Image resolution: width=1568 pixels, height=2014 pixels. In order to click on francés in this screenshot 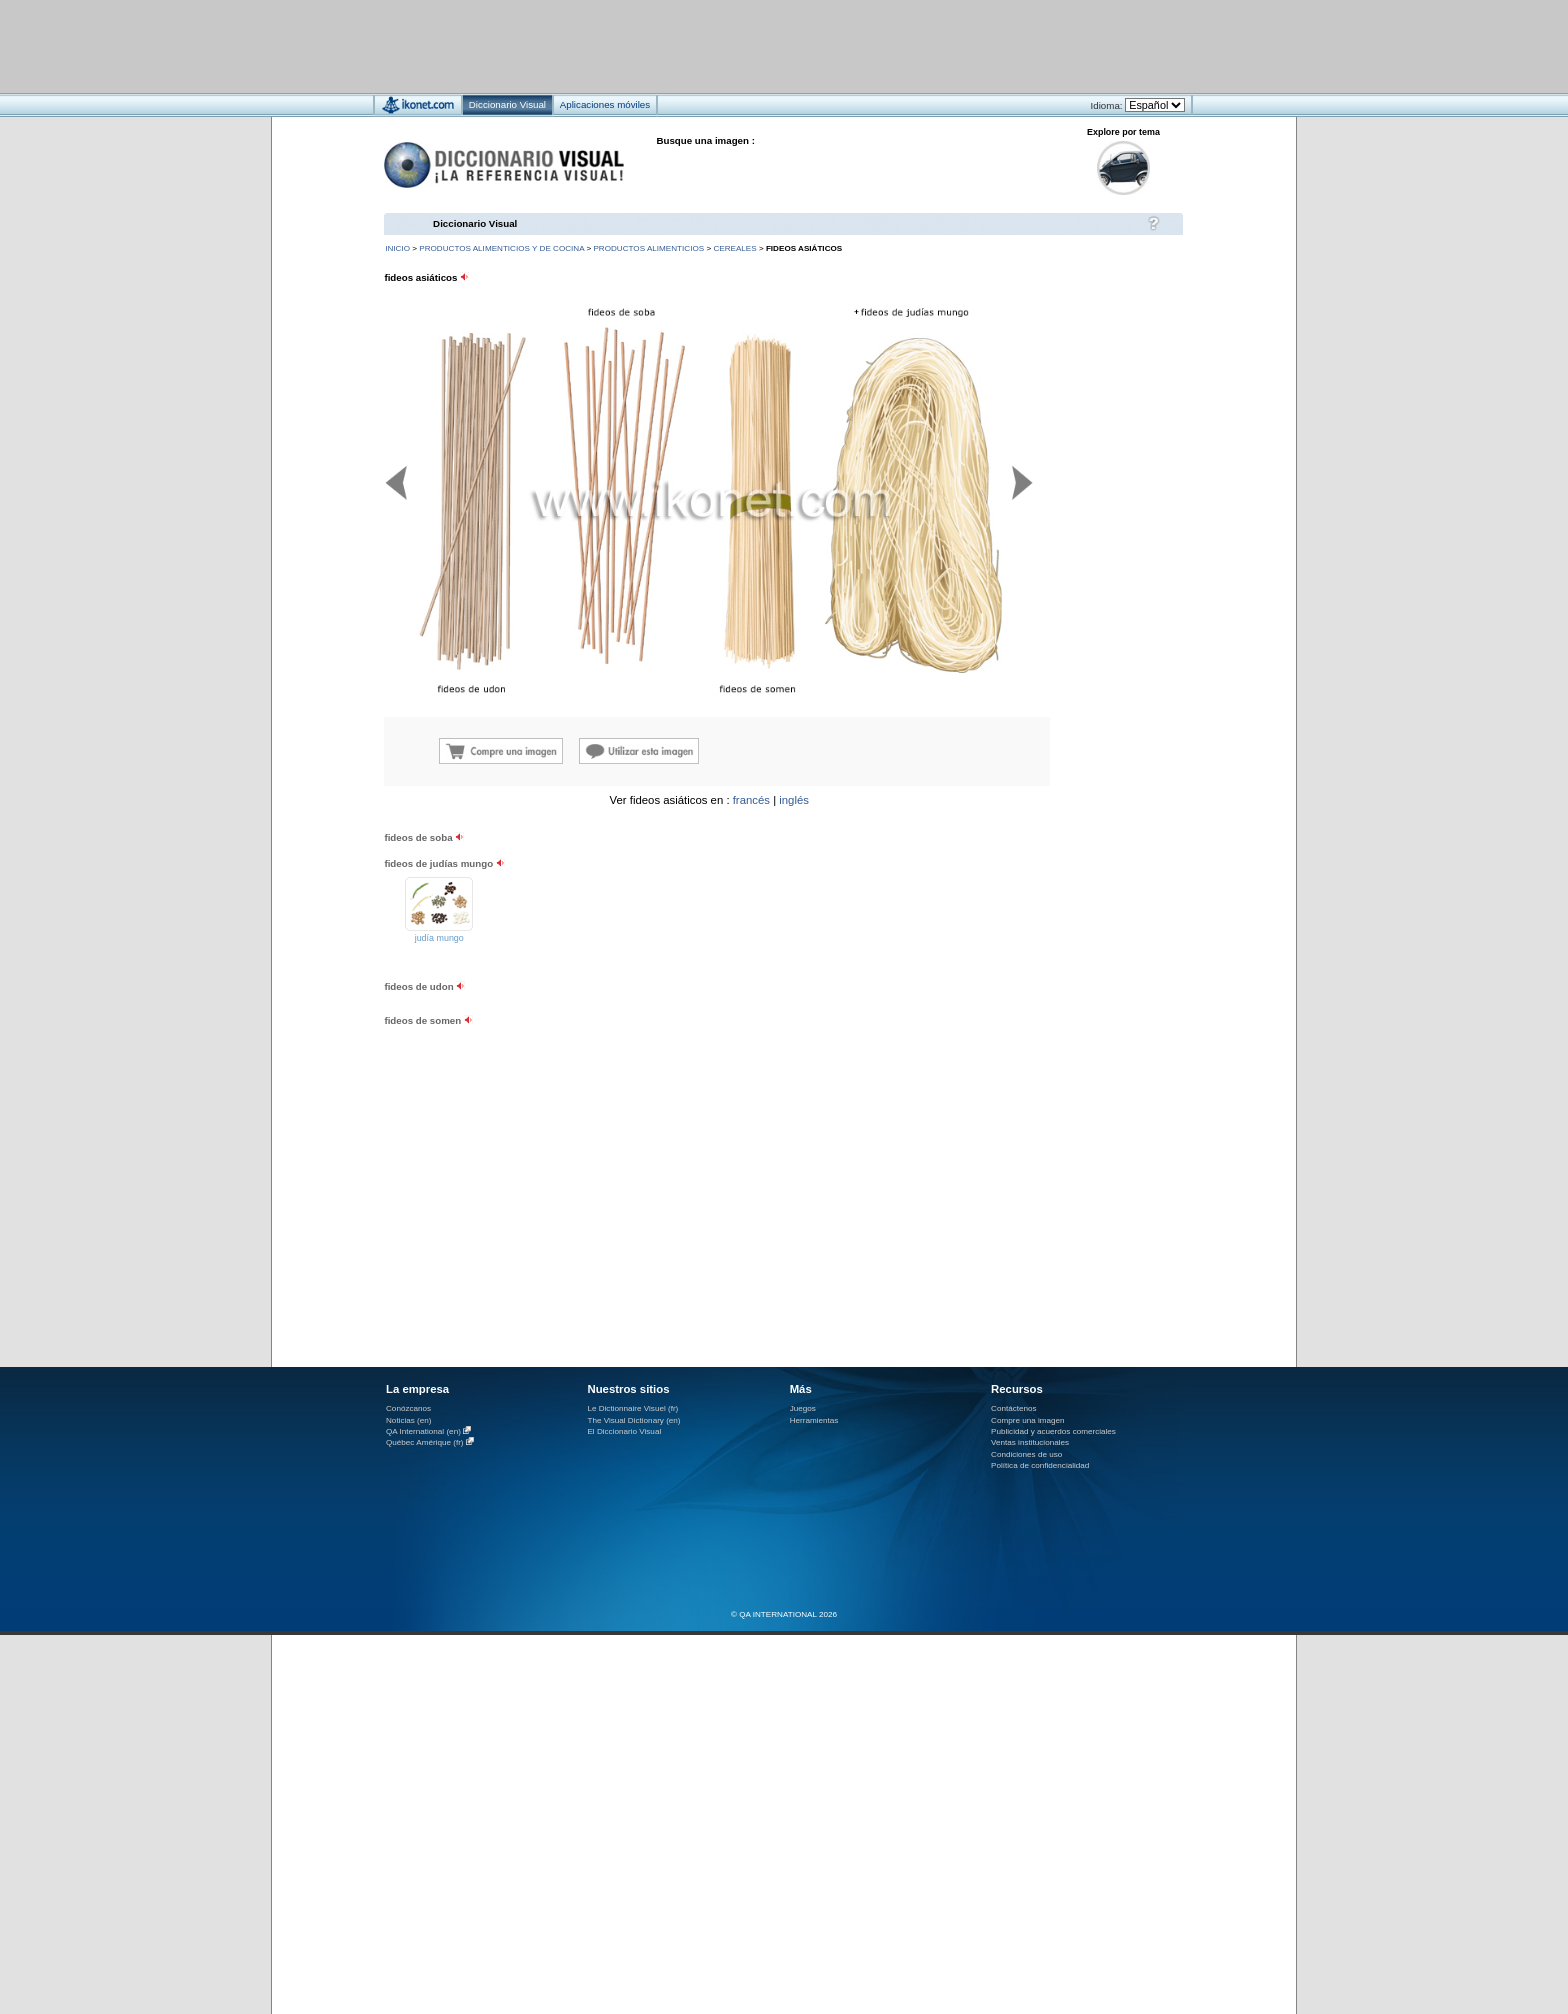, I will do `click(751, 800)`.